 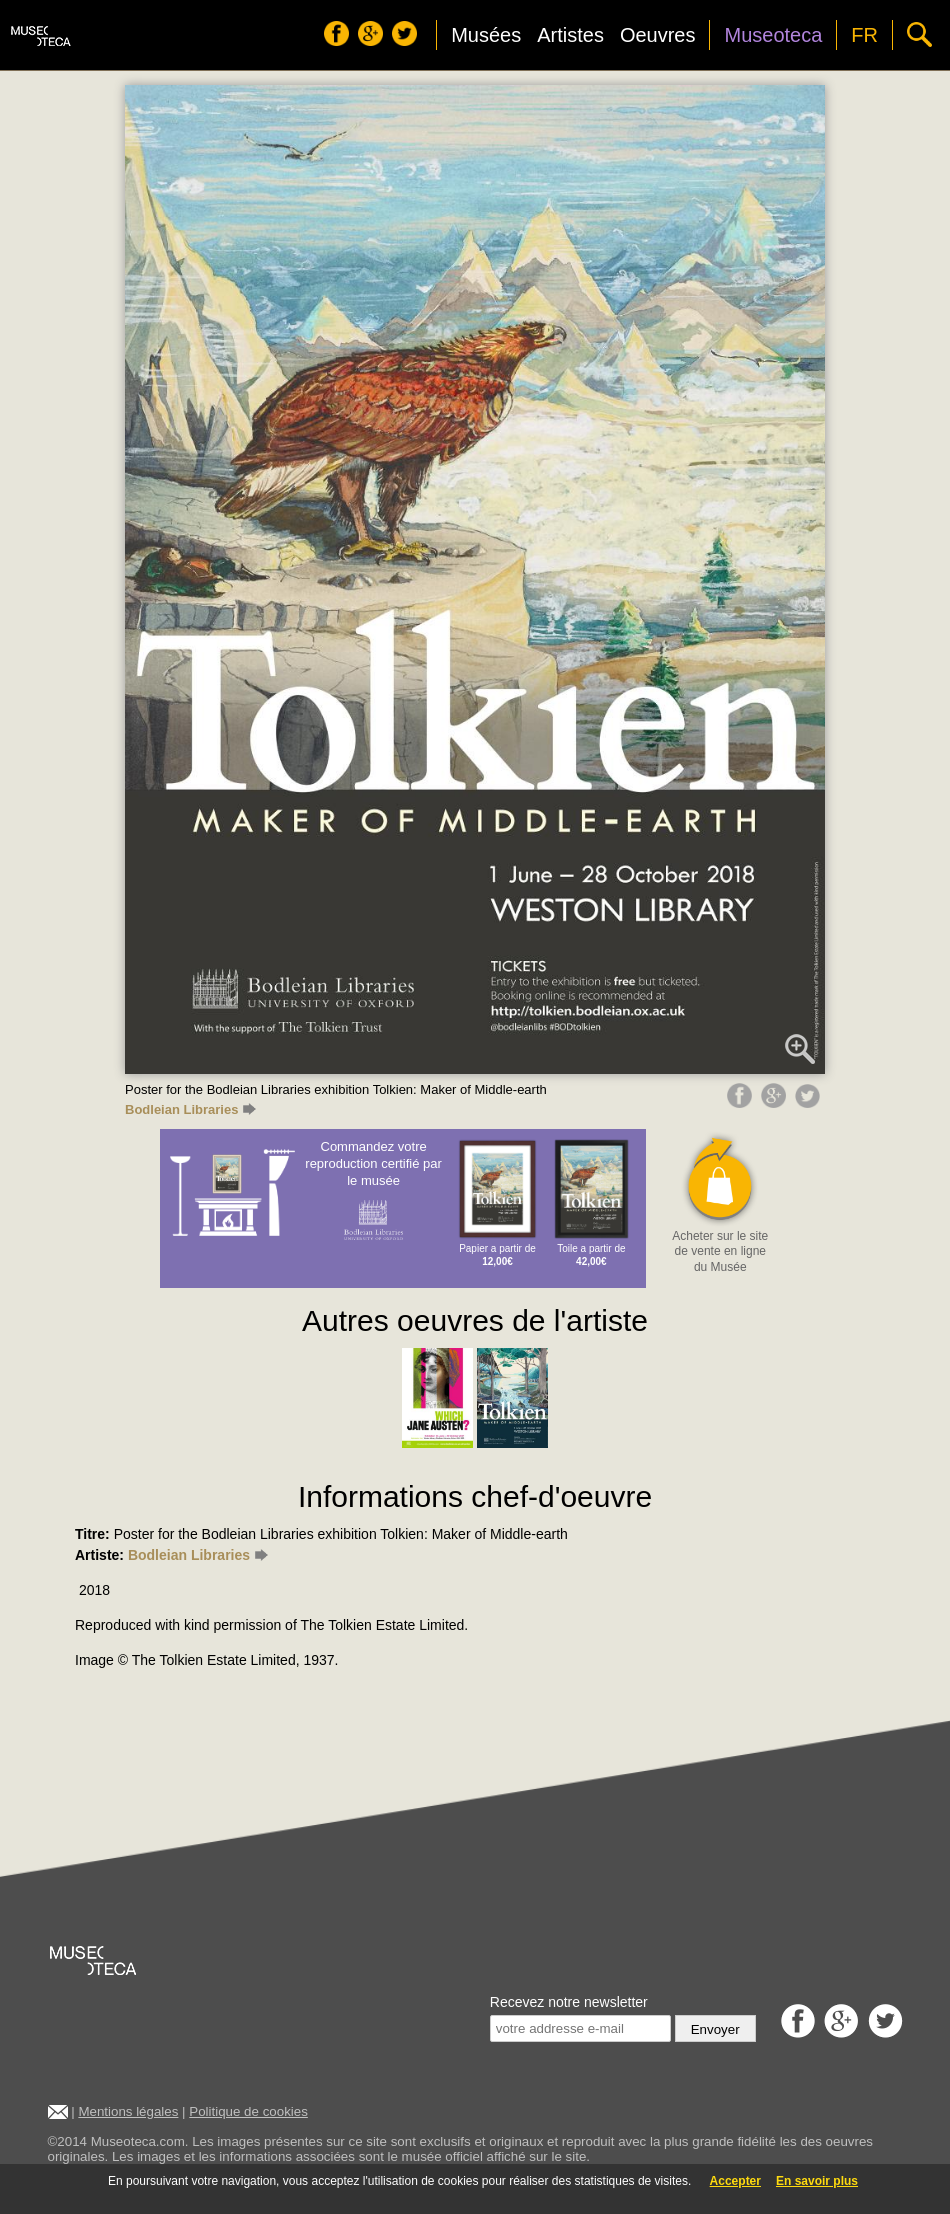 I want to click on En savoir plus, so click(x=817, y=2181).